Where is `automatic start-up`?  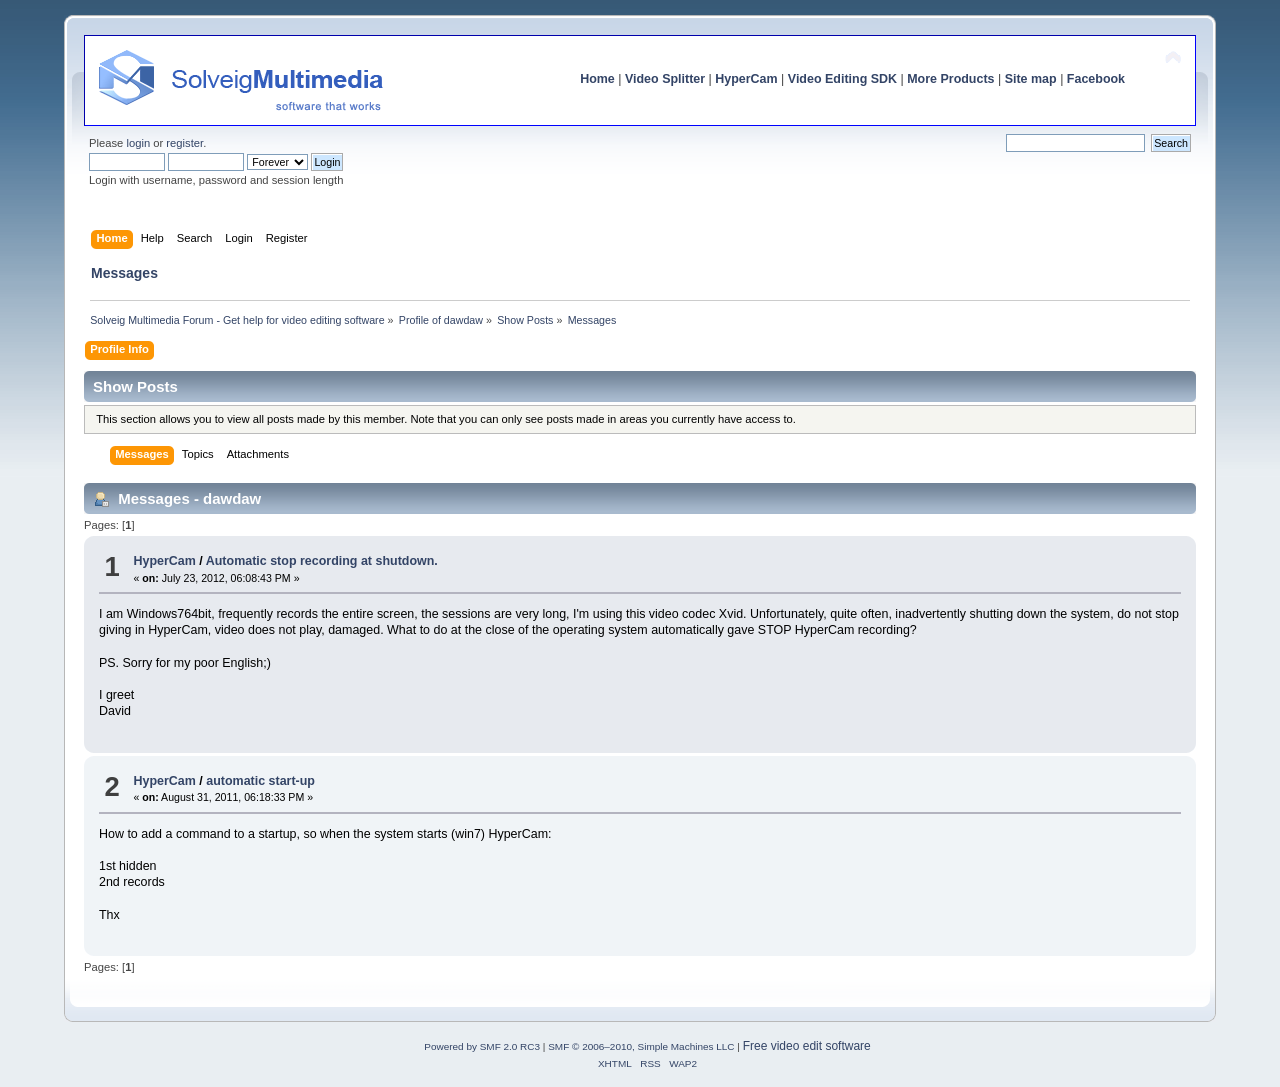 automatic start-up is located at coordinates (260, 781).